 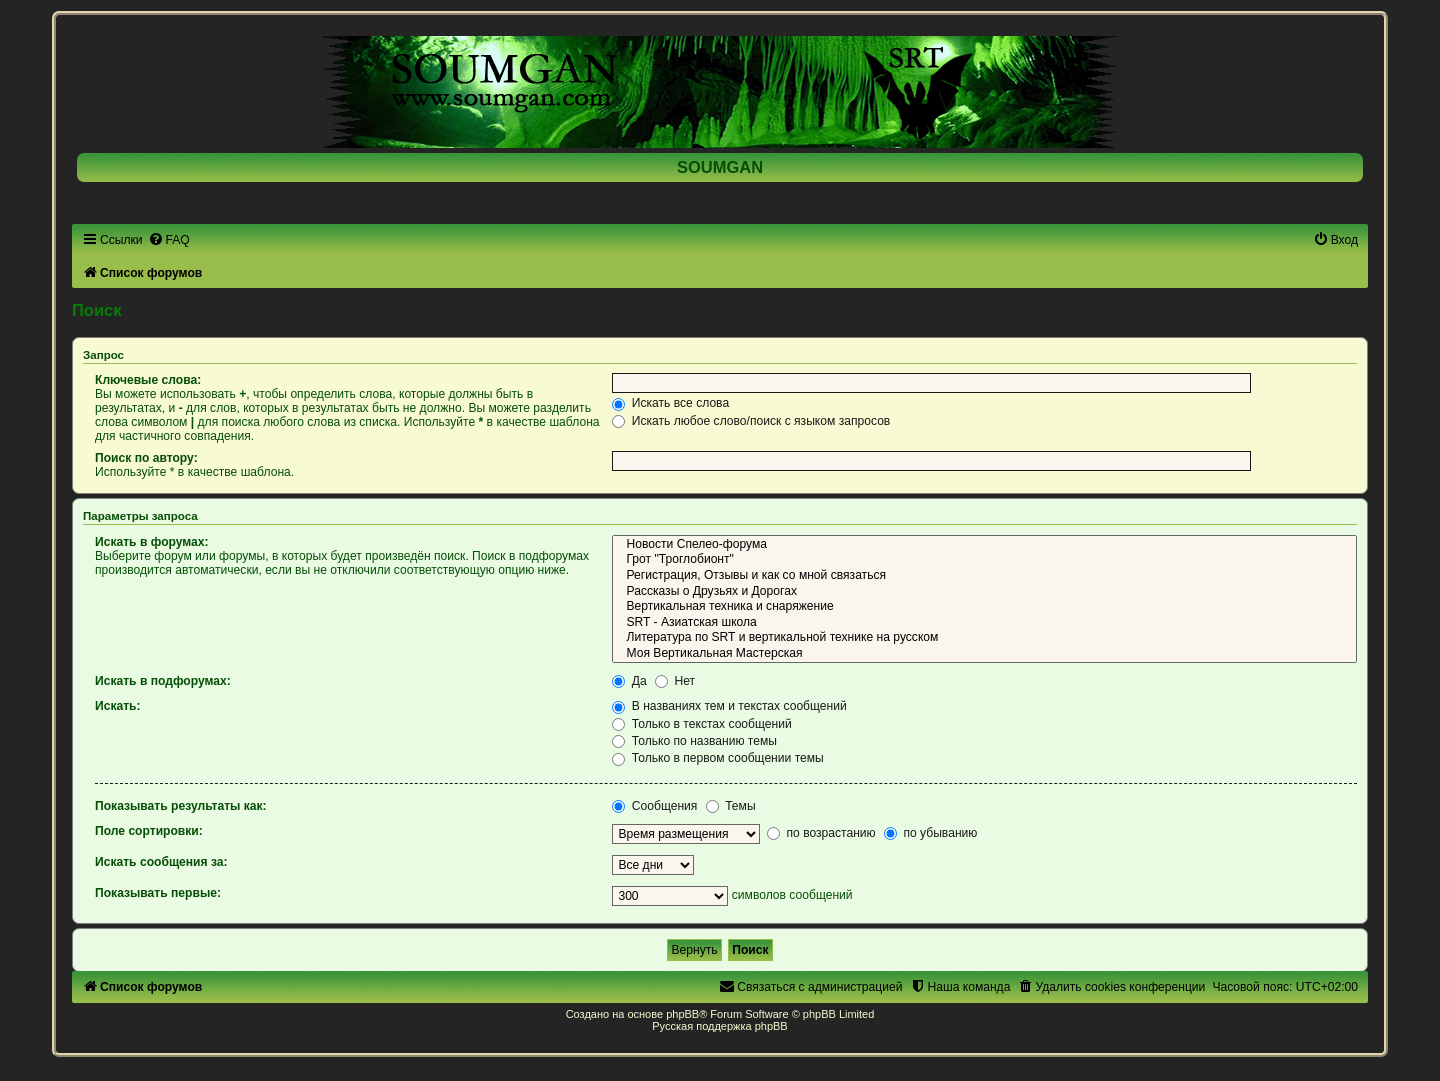 What do you see at coordinates (152, 542) in the screenshot?
I see `Искать в форумах:` at bounding box center [152, 542].